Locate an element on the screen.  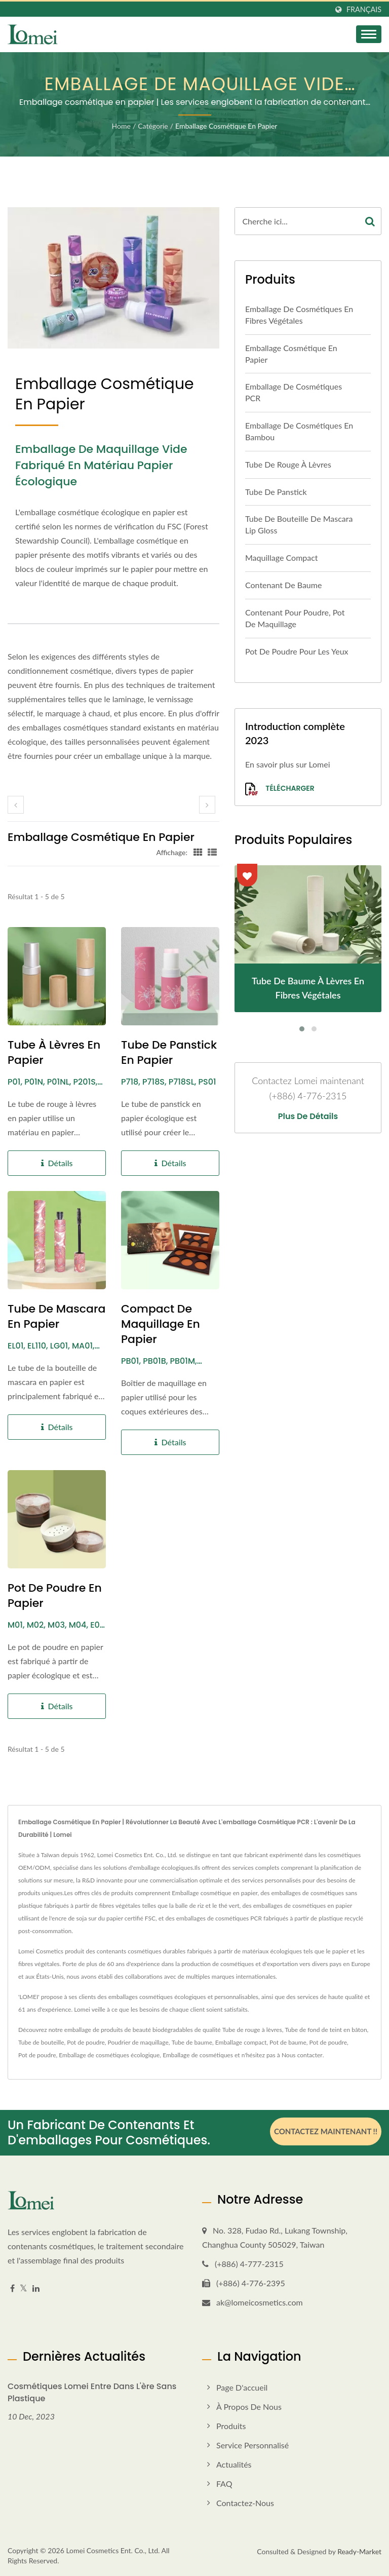
Tube de baume is located at coordinates (192, 2042).